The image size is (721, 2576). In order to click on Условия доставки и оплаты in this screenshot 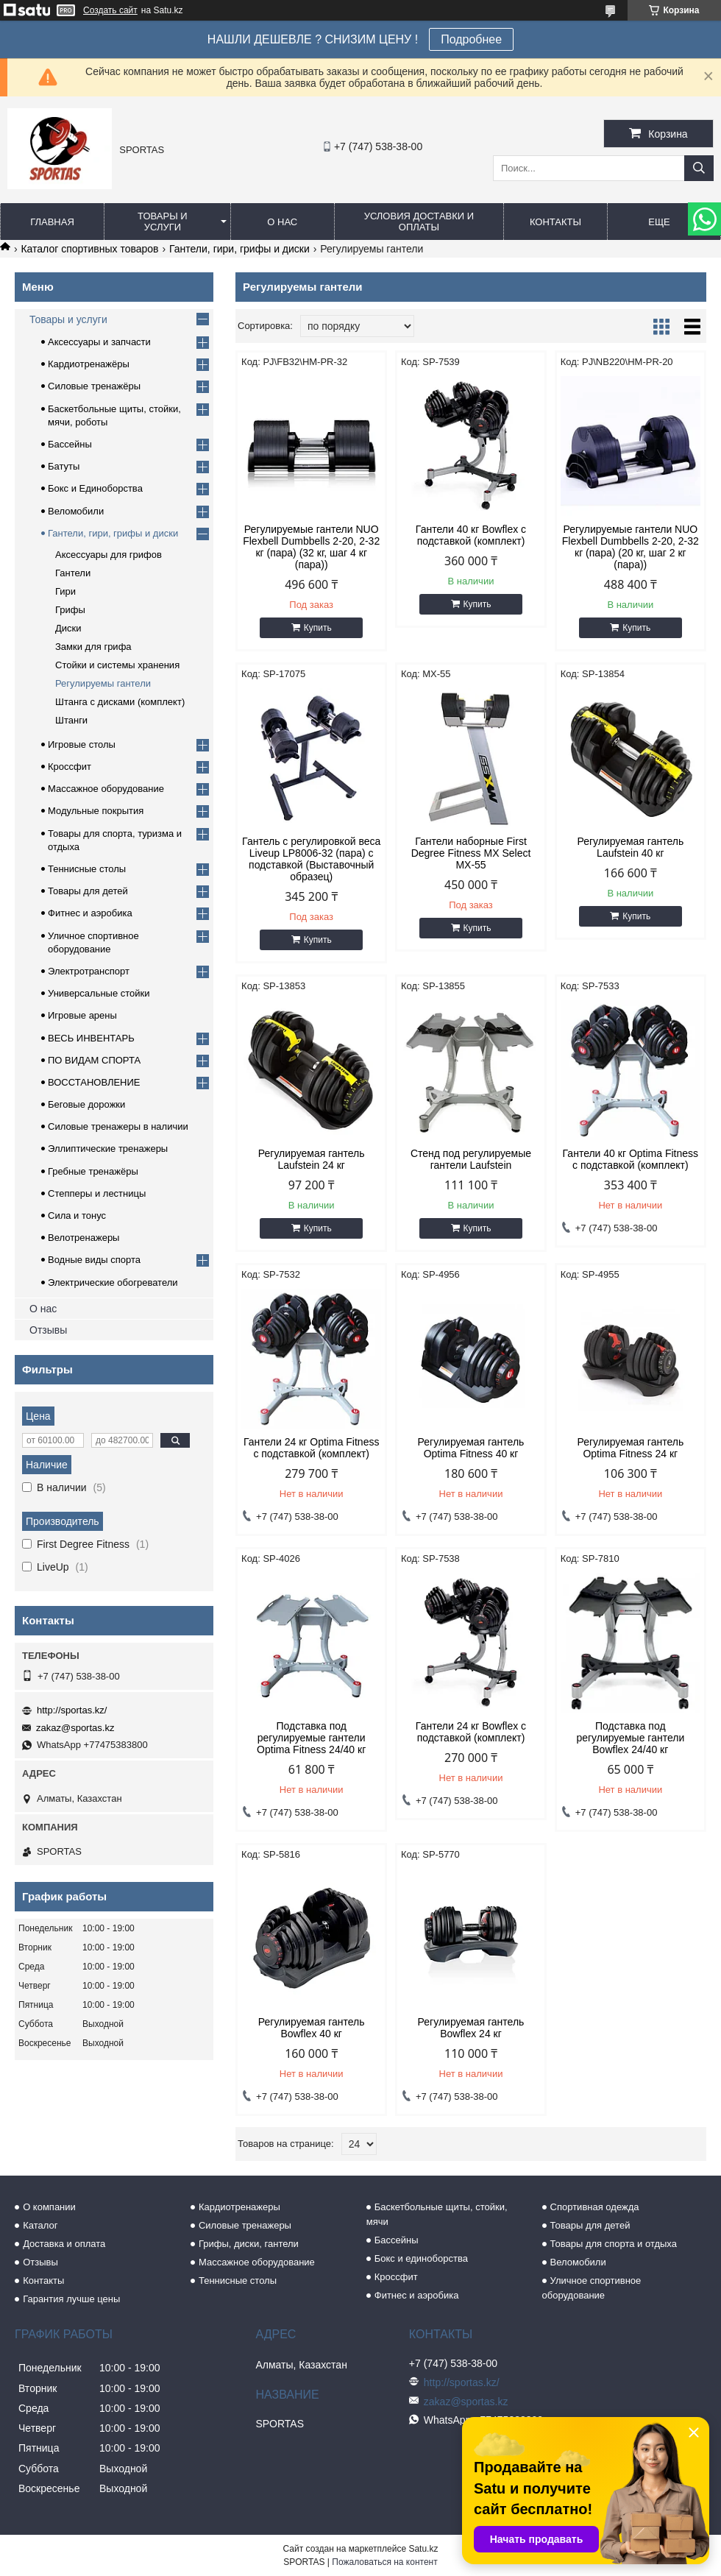, I will do `click(419, 221)`.